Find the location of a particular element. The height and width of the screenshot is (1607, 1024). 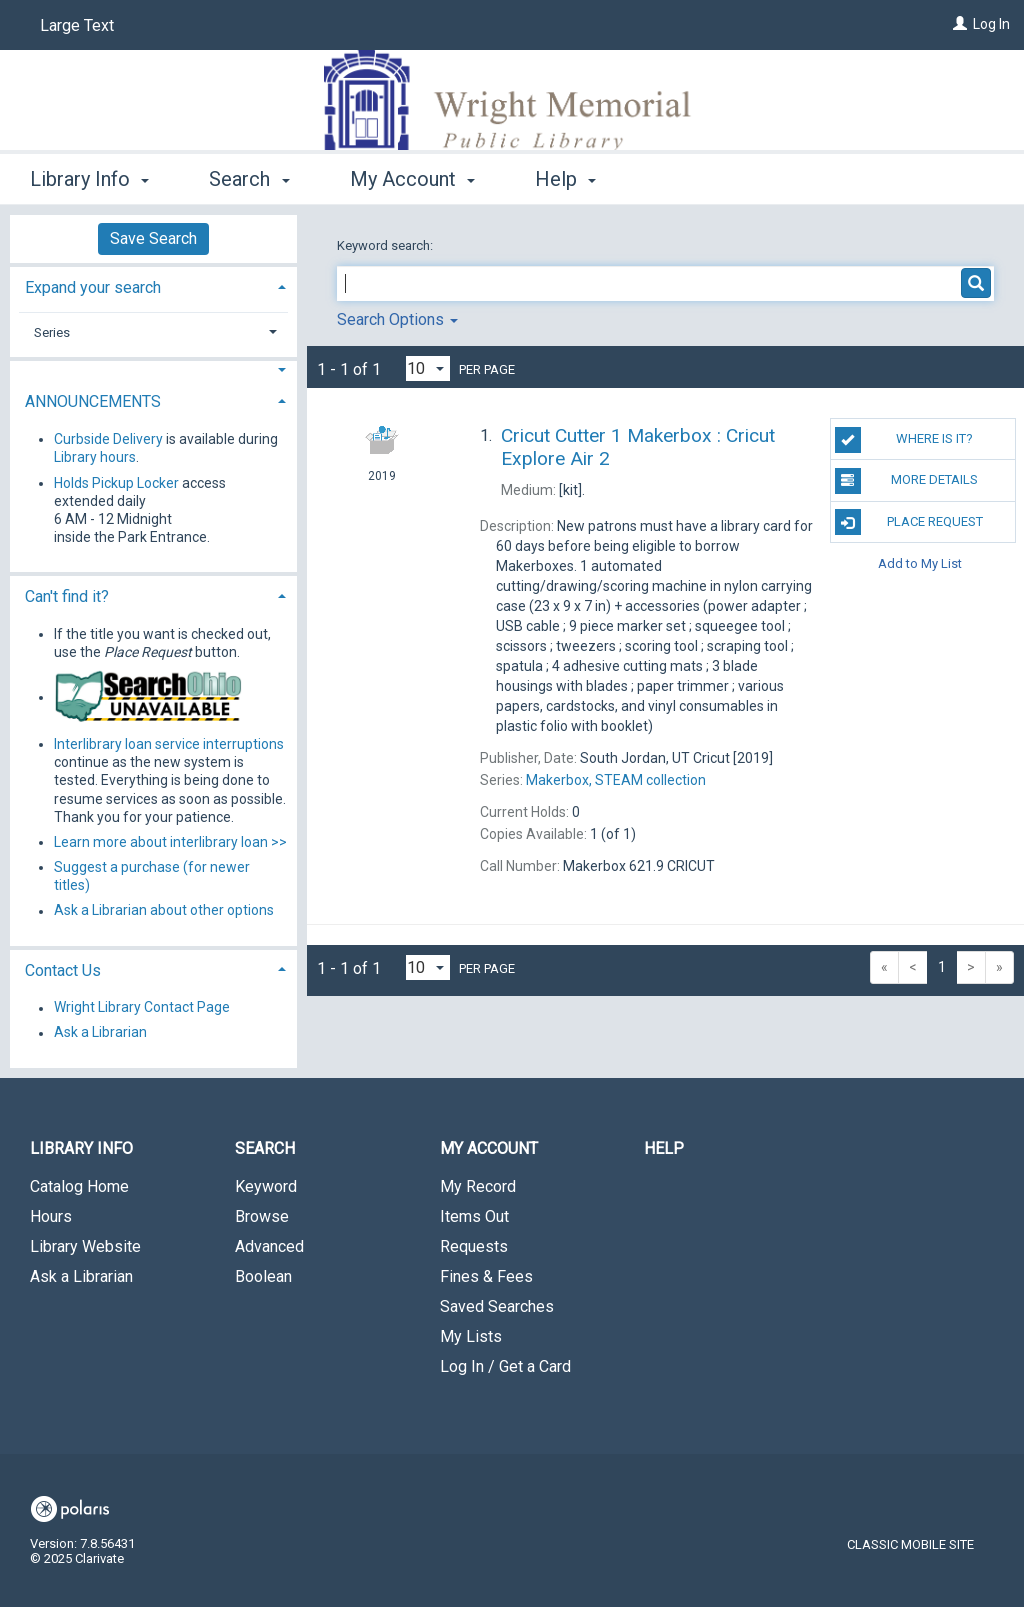

Suggest a purchase (for newer titles) is located at coordinates (152, 876).